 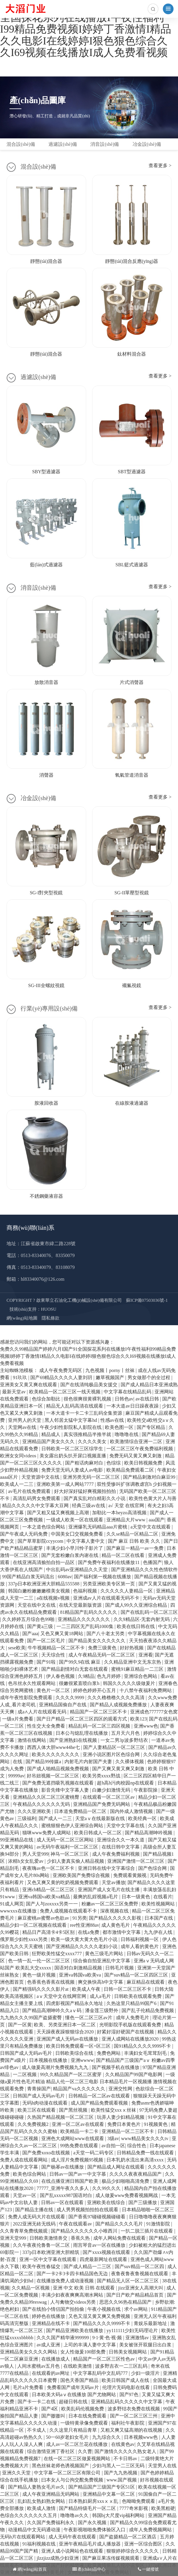 What do you see at coordinates (126, 2387) in the screenshot?
I see `伦理片无码电影在线看` at bounding box center [126, 2387].